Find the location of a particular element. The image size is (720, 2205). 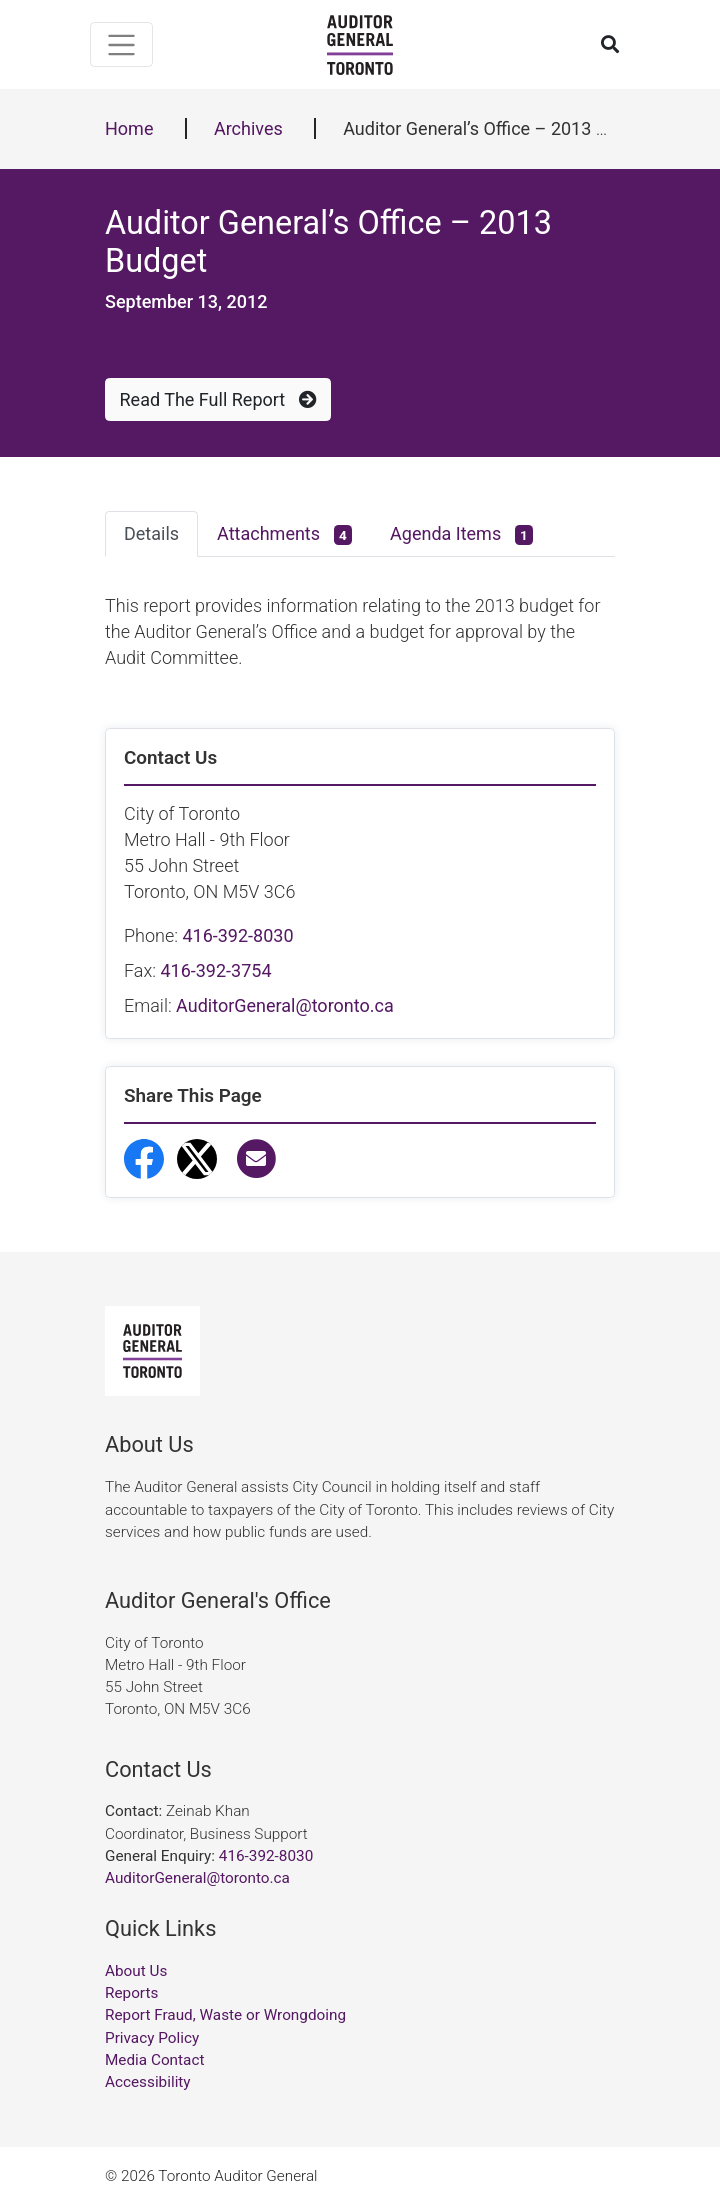

Report Fraud, Waste or Wrongdoing is located at coordinates (225, 2015).